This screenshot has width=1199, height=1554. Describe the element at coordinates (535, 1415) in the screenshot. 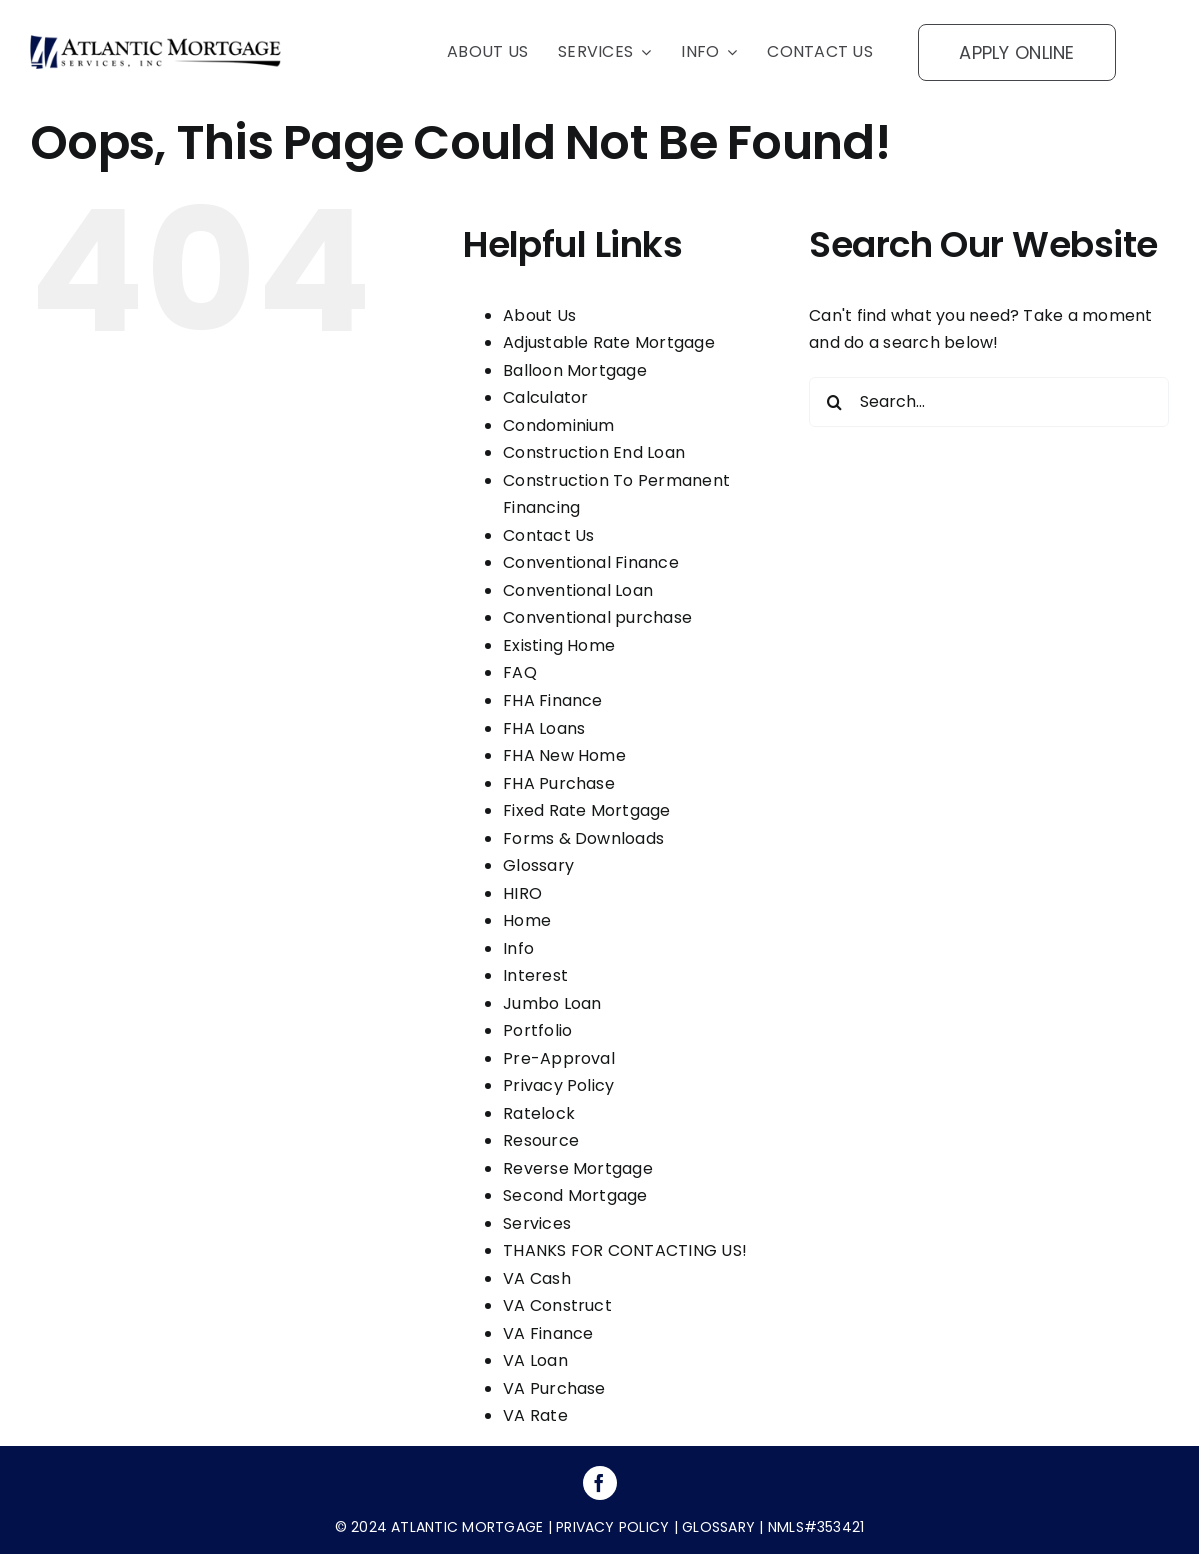

I see `VA Rate` at that location.